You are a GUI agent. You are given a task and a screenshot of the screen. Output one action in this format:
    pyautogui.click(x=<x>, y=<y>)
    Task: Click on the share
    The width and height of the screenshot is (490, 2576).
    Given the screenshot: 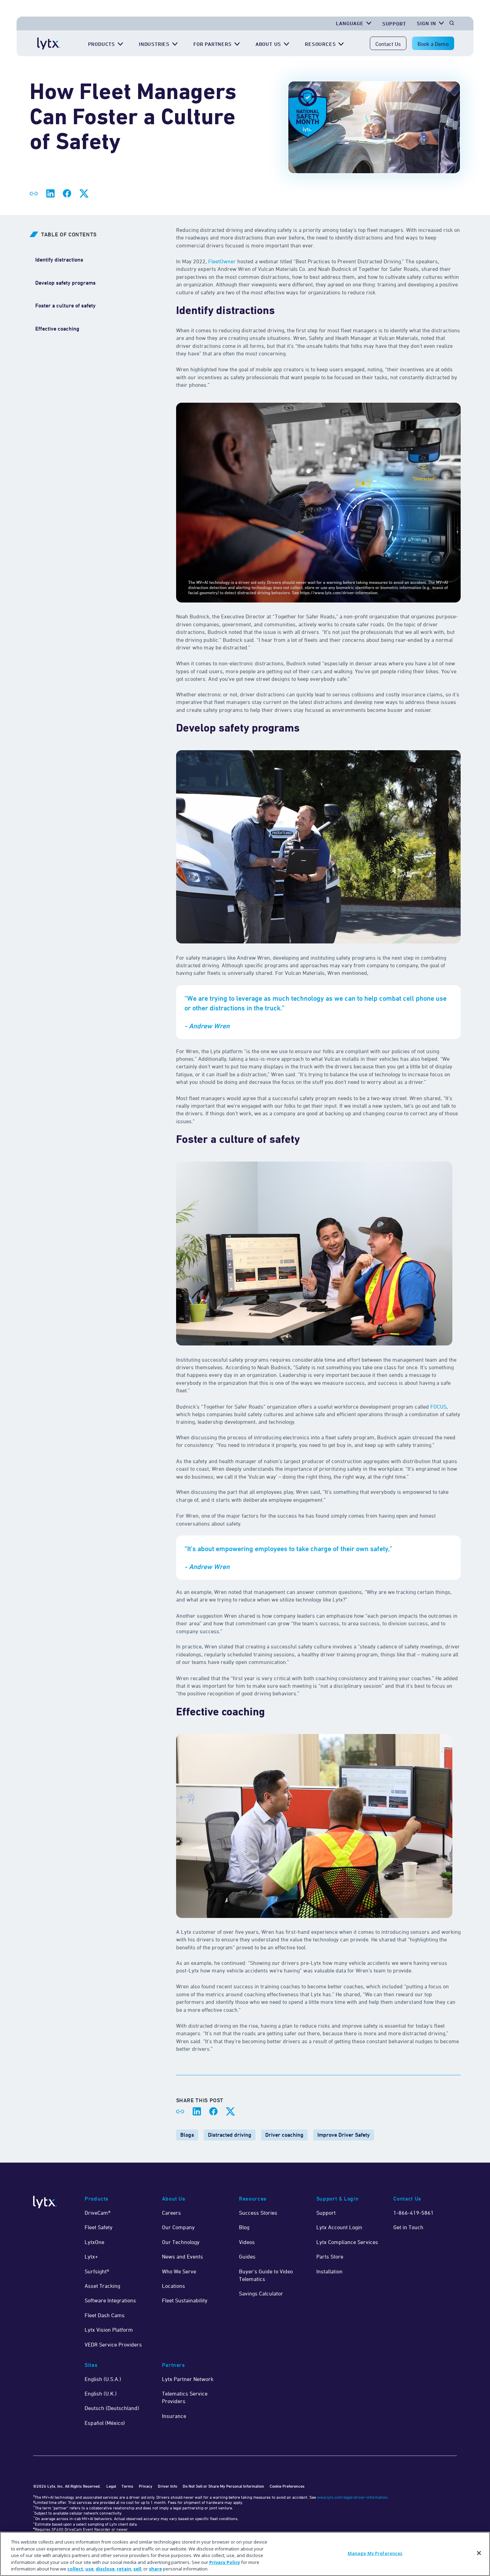 What is the action you would take?
    pyautogui.click(x=155, y=2569)
    